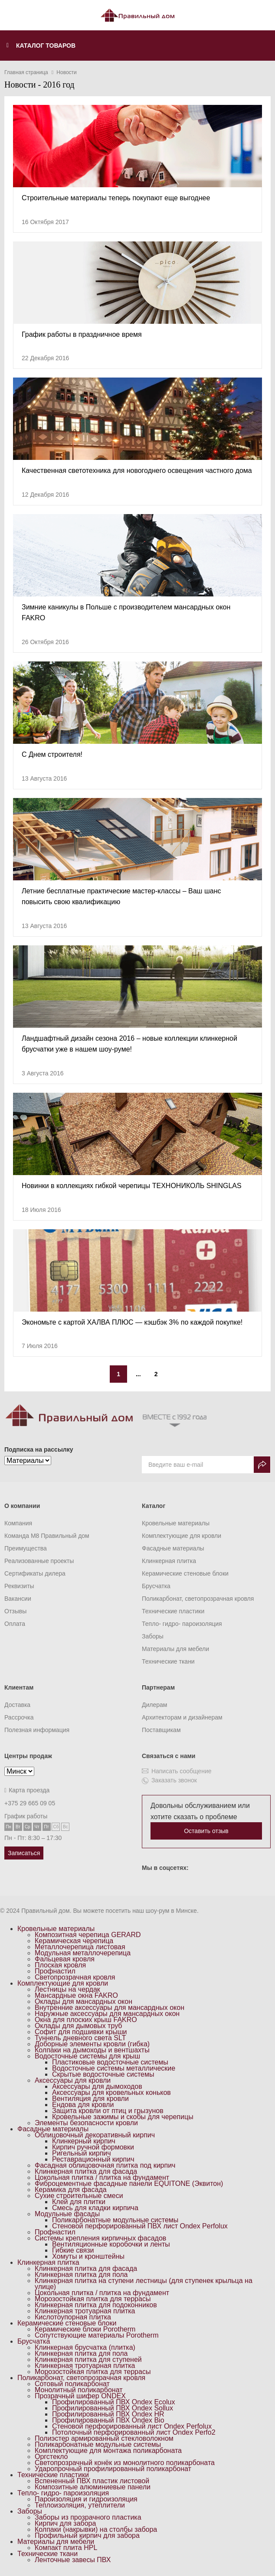 Image resolution: width=275 pixels, height=2576 pixels. I want to click on Плоская кровля, so click(60, 1965).